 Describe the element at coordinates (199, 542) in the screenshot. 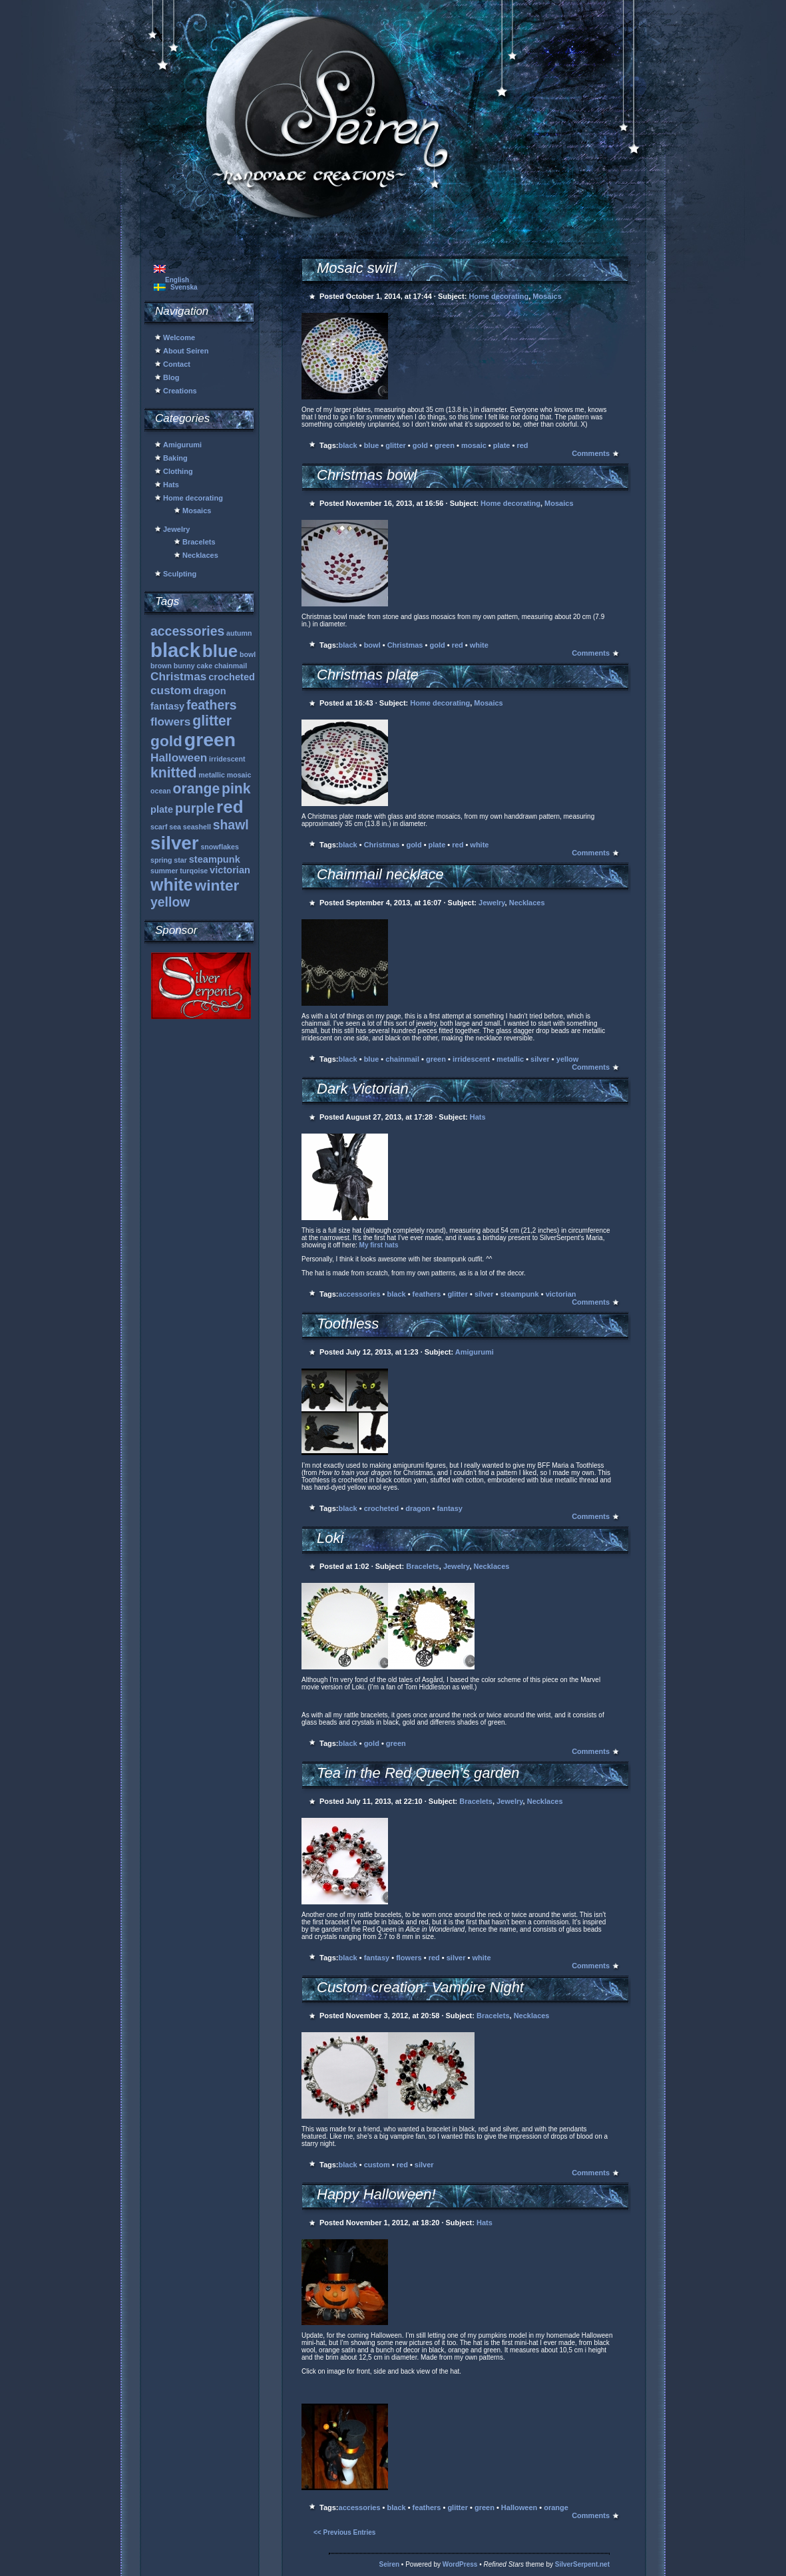

I see `Bracelets` at that location.